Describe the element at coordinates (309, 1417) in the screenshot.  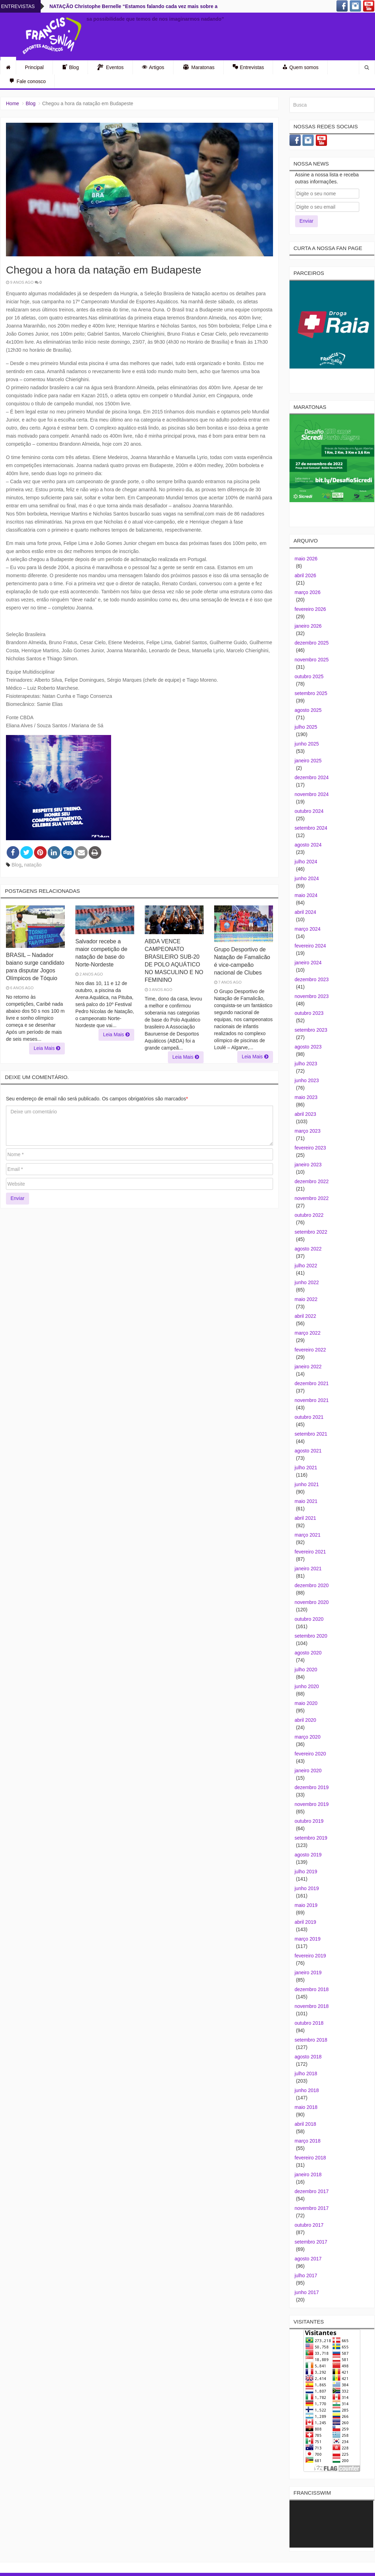
I see `outubro 2021` at that location.